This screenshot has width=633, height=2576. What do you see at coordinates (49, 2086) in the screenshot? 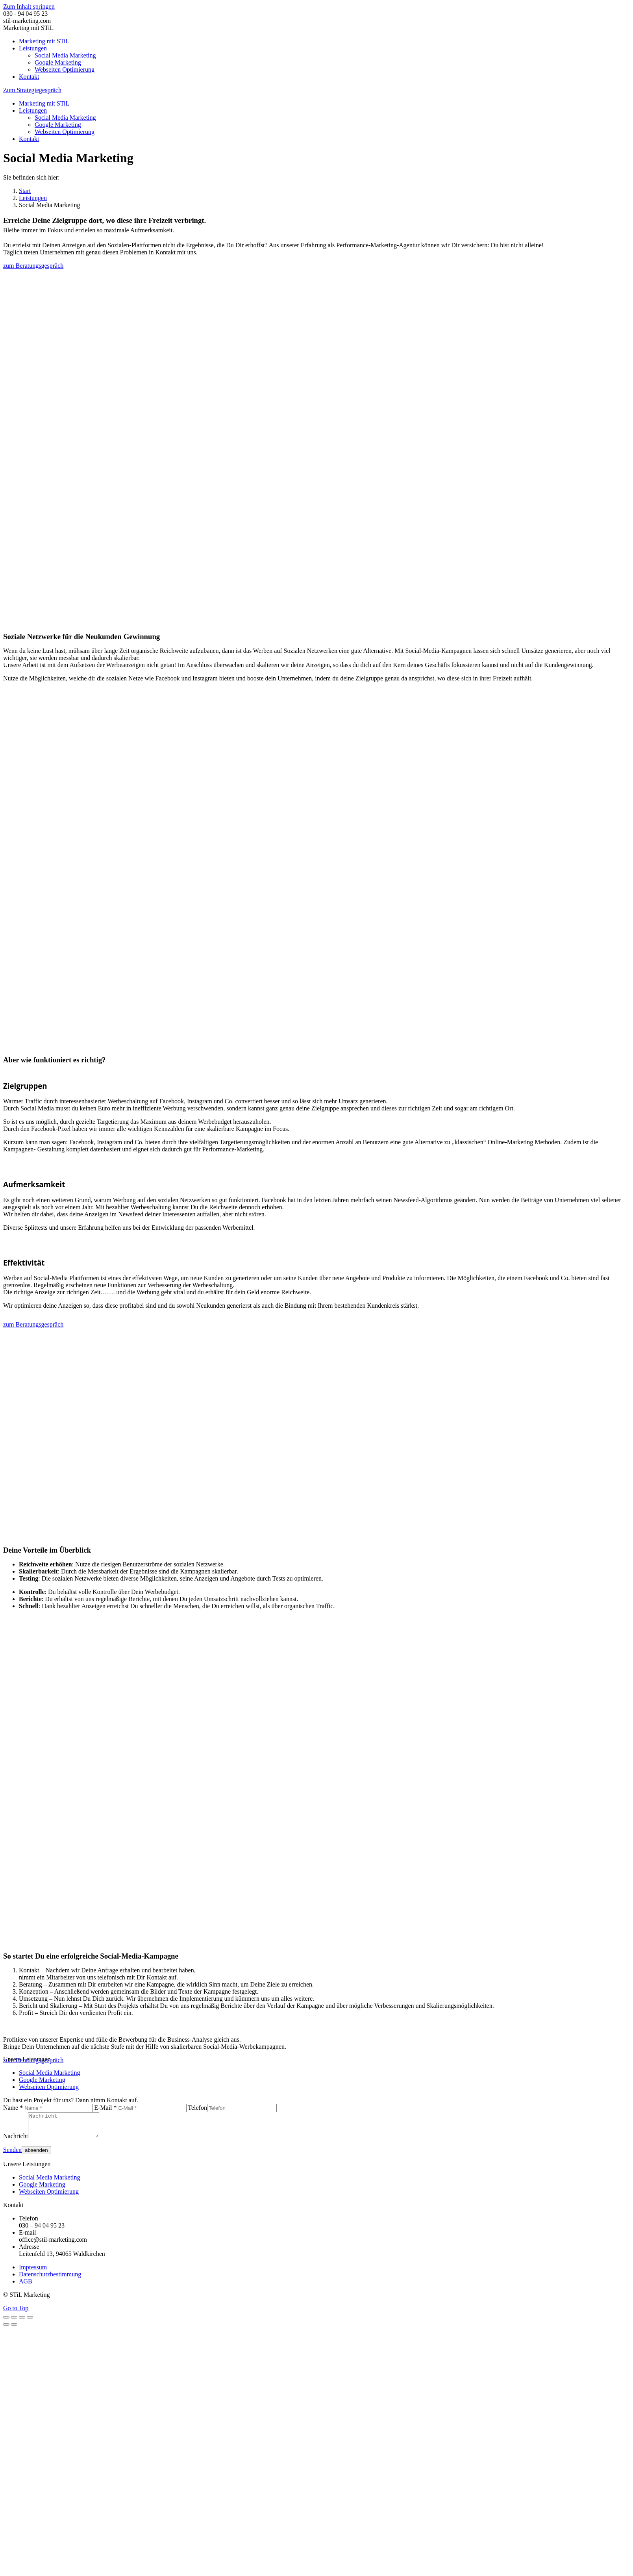
I see `Webseiten Optimierung` at bounding box center [49, 2086].